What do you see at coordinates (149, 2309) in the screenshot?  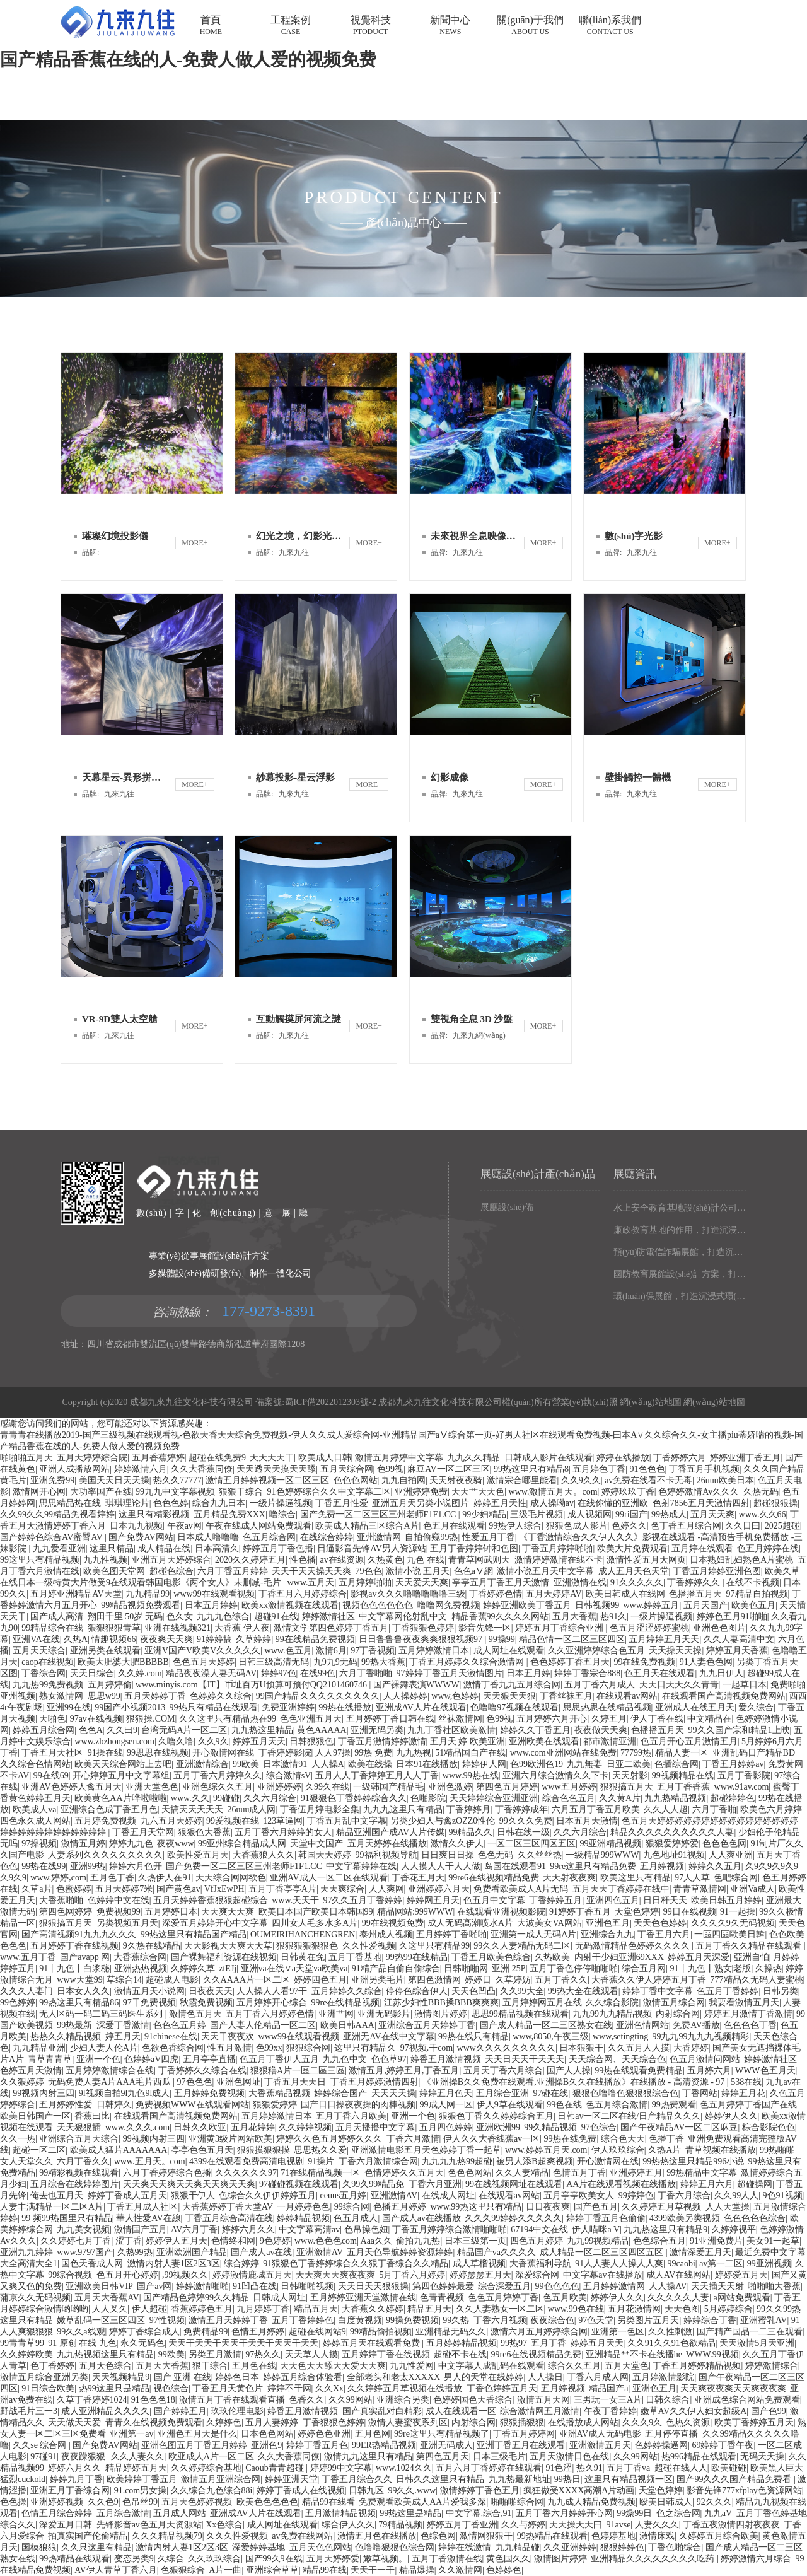 I see `伊人超碰` at bounding box center [149, 2309].